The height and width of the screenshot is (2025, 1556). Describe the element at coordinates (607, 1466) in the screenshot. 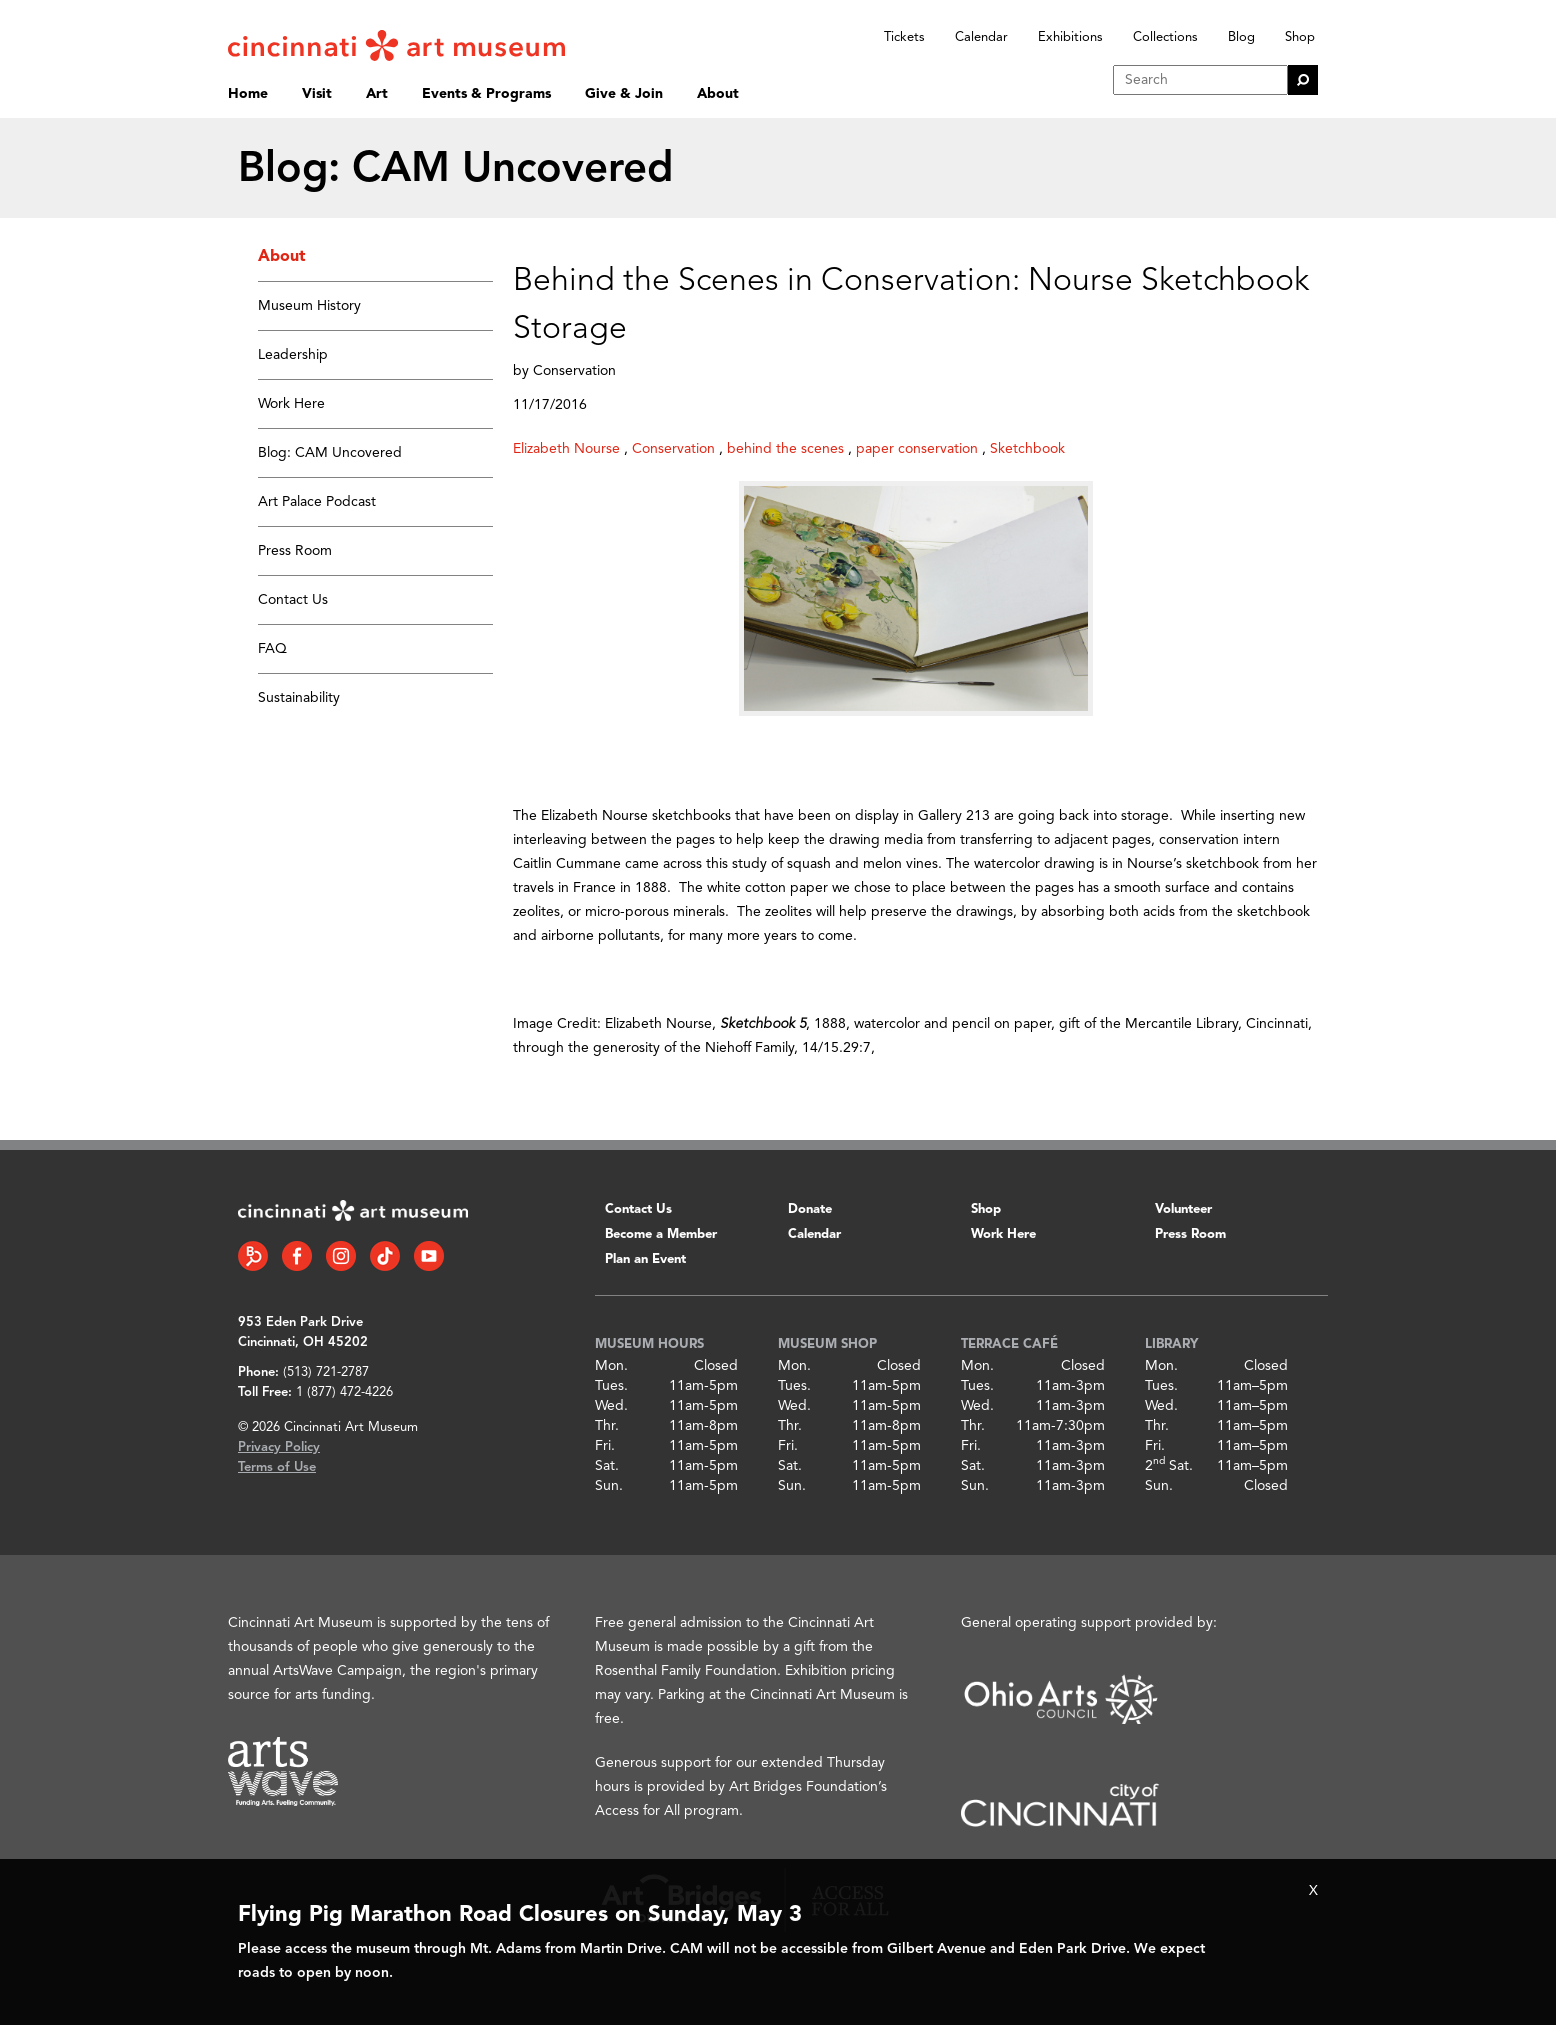

I see `Sat.` at that location.